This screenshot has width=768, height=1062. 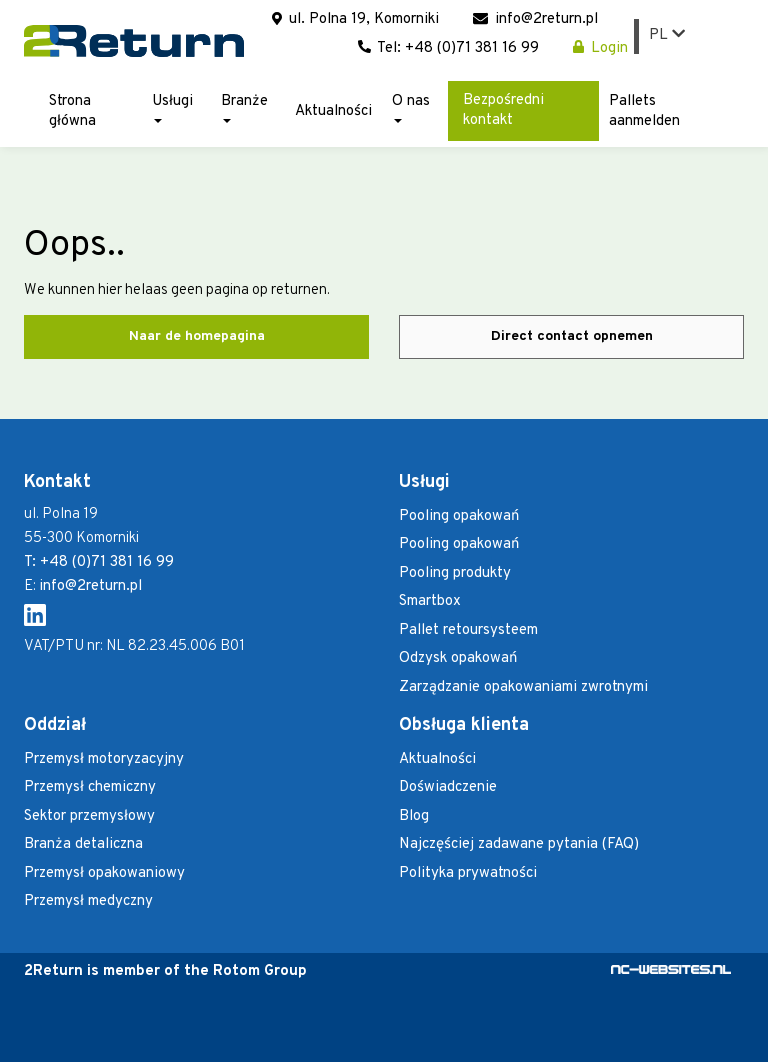 What do you see at coordinates (83, 844) in the screenshot?
I see `Branża detaliczna` at bounding box center [83, 844].